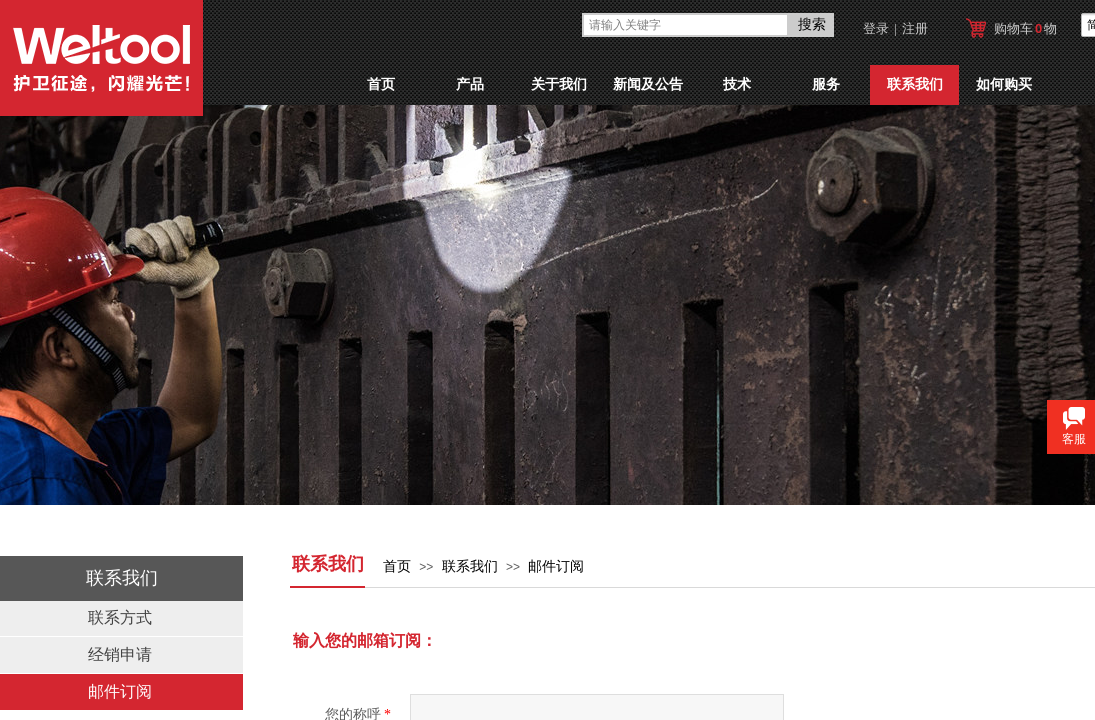  Describe the element at coordinates (915, 28) in the screenshot. I see `注册` at that location.